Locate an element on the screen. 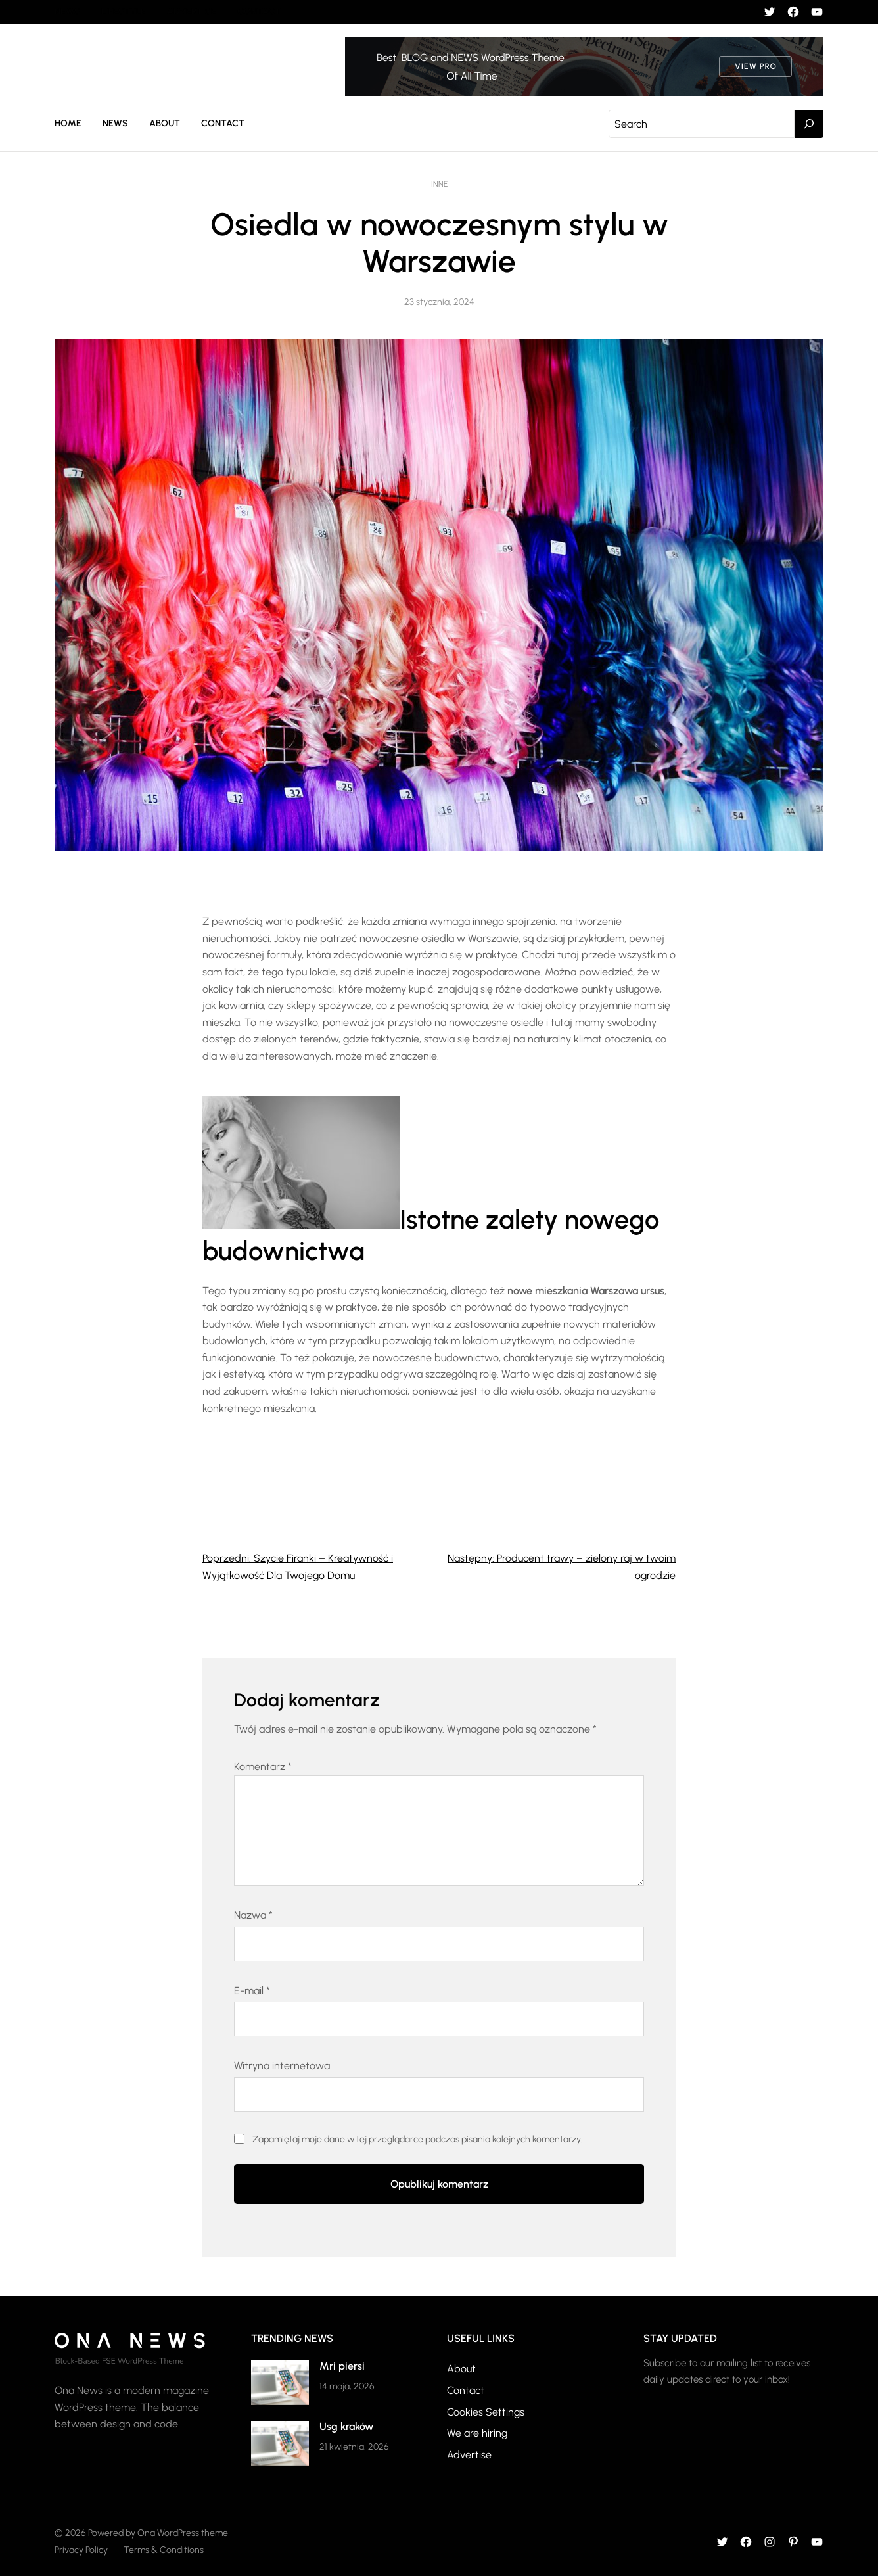 This screenshot has height=2576, width=878. Inne is located at coordinates (439, 184).